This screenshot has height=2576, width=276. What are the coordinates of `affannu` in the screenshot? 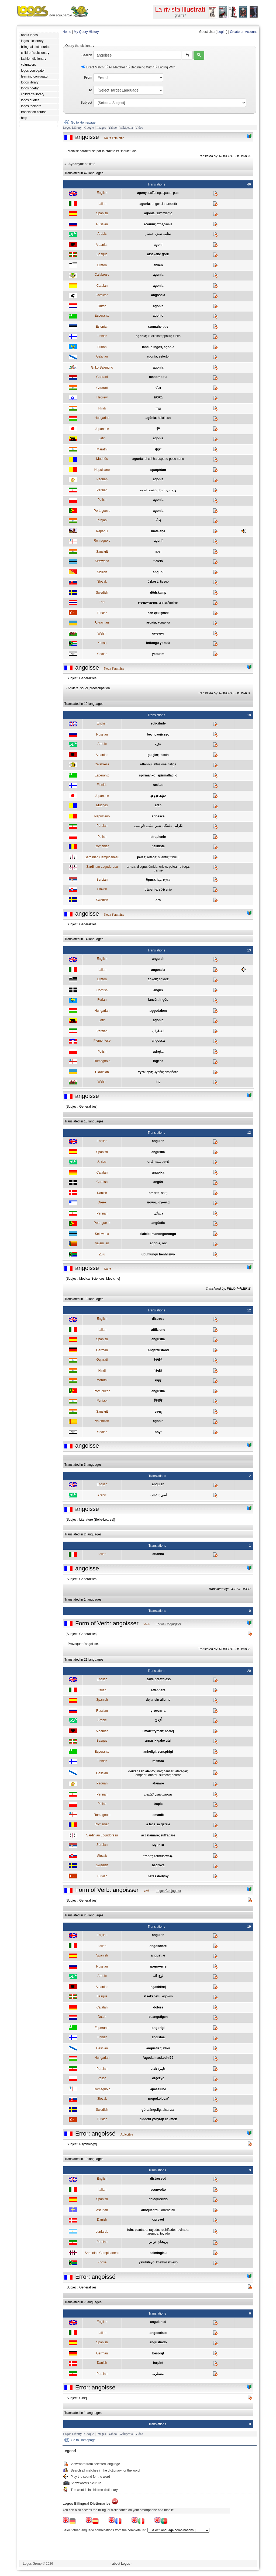 It's located at (146, 764).